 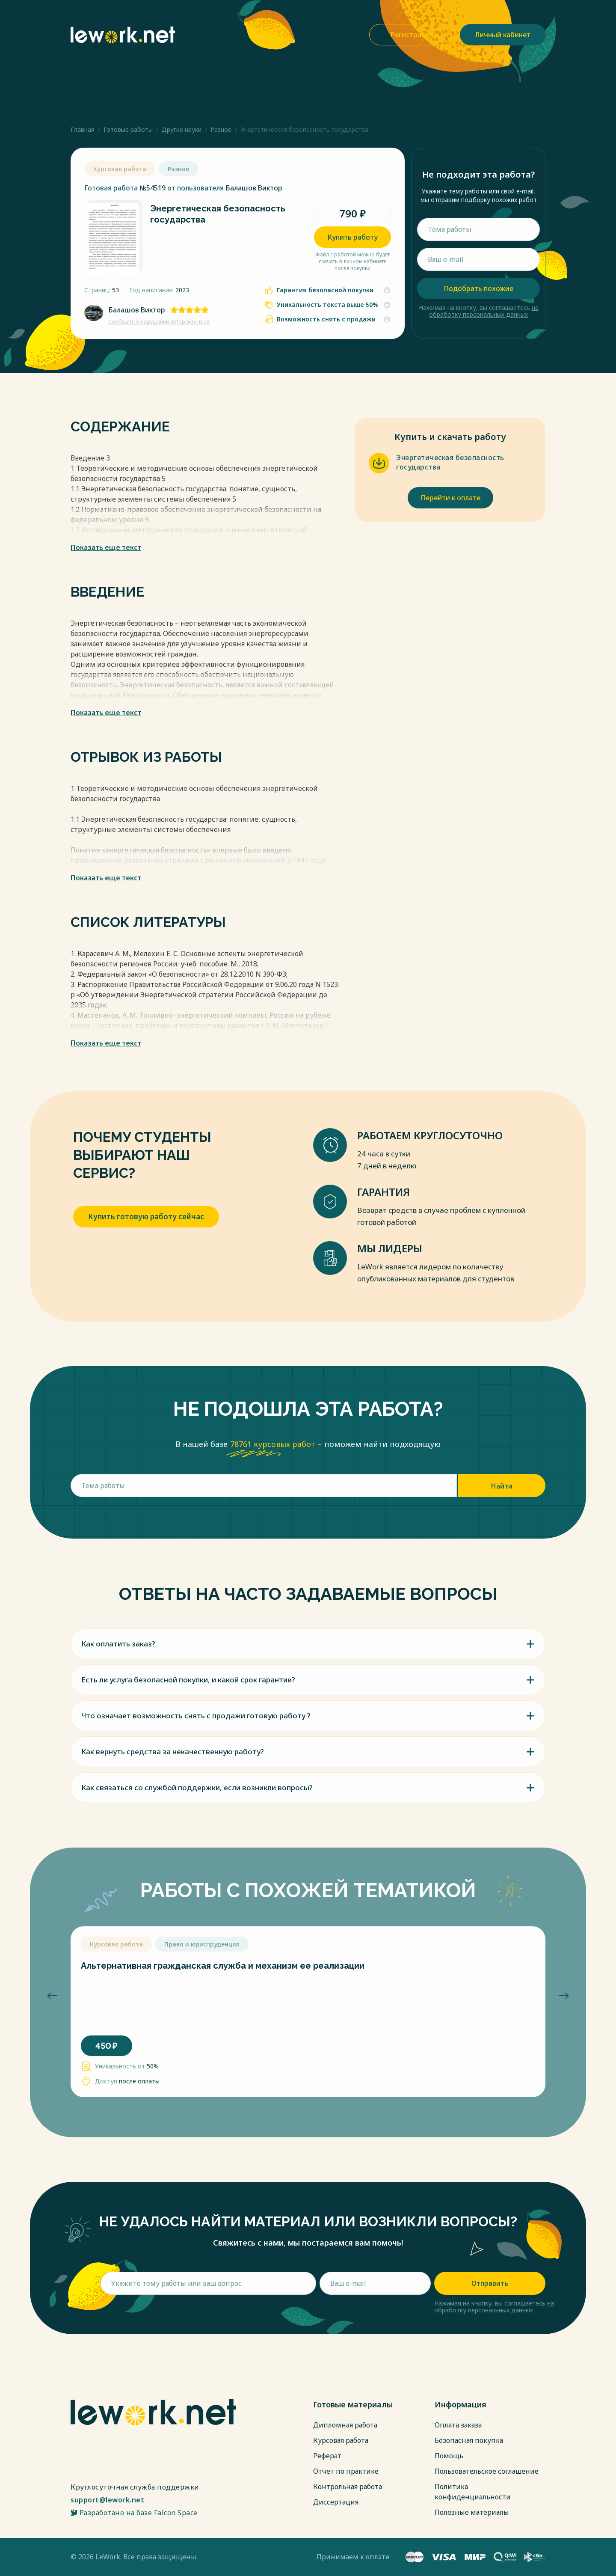 I want to click on support@lework.net, so click(x=107, y=2500).